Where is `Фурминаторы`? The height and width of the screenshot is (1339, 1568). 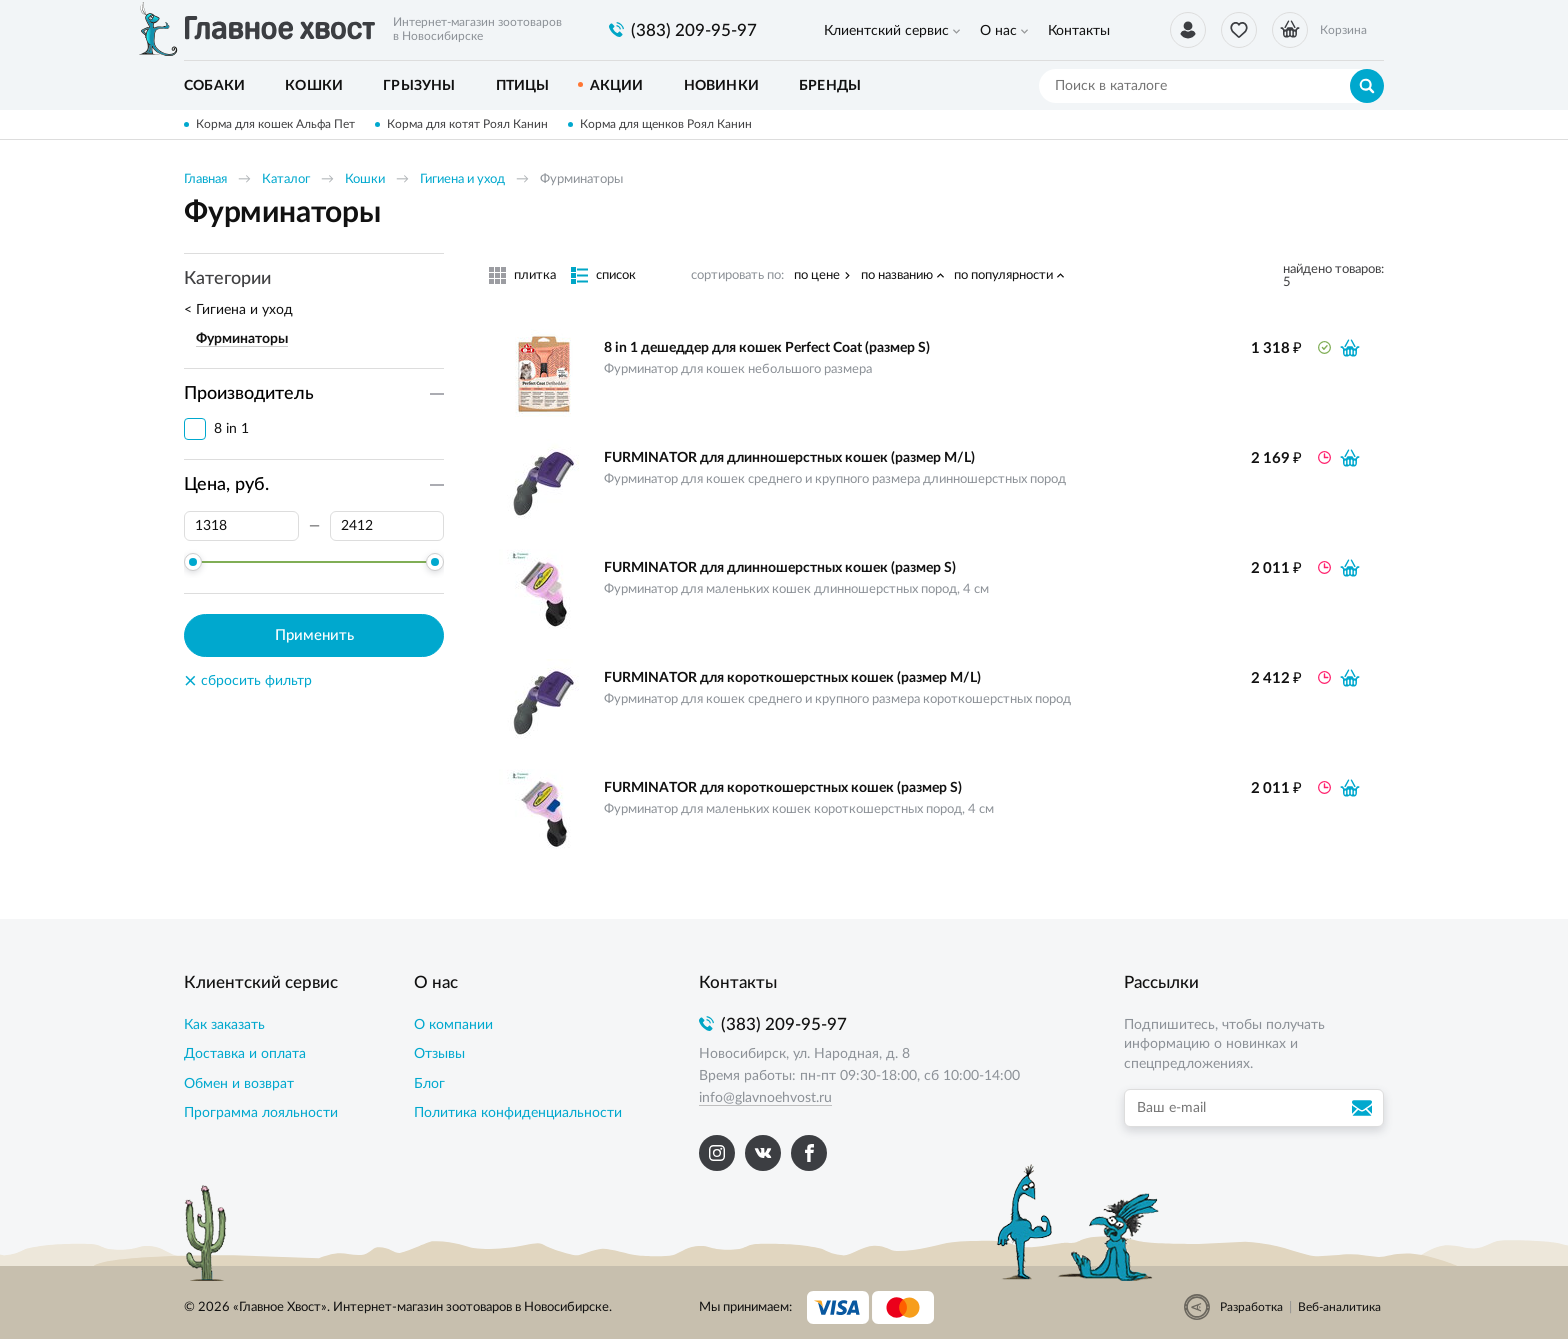
Фурминаторы is located at coordinates (242, 339).